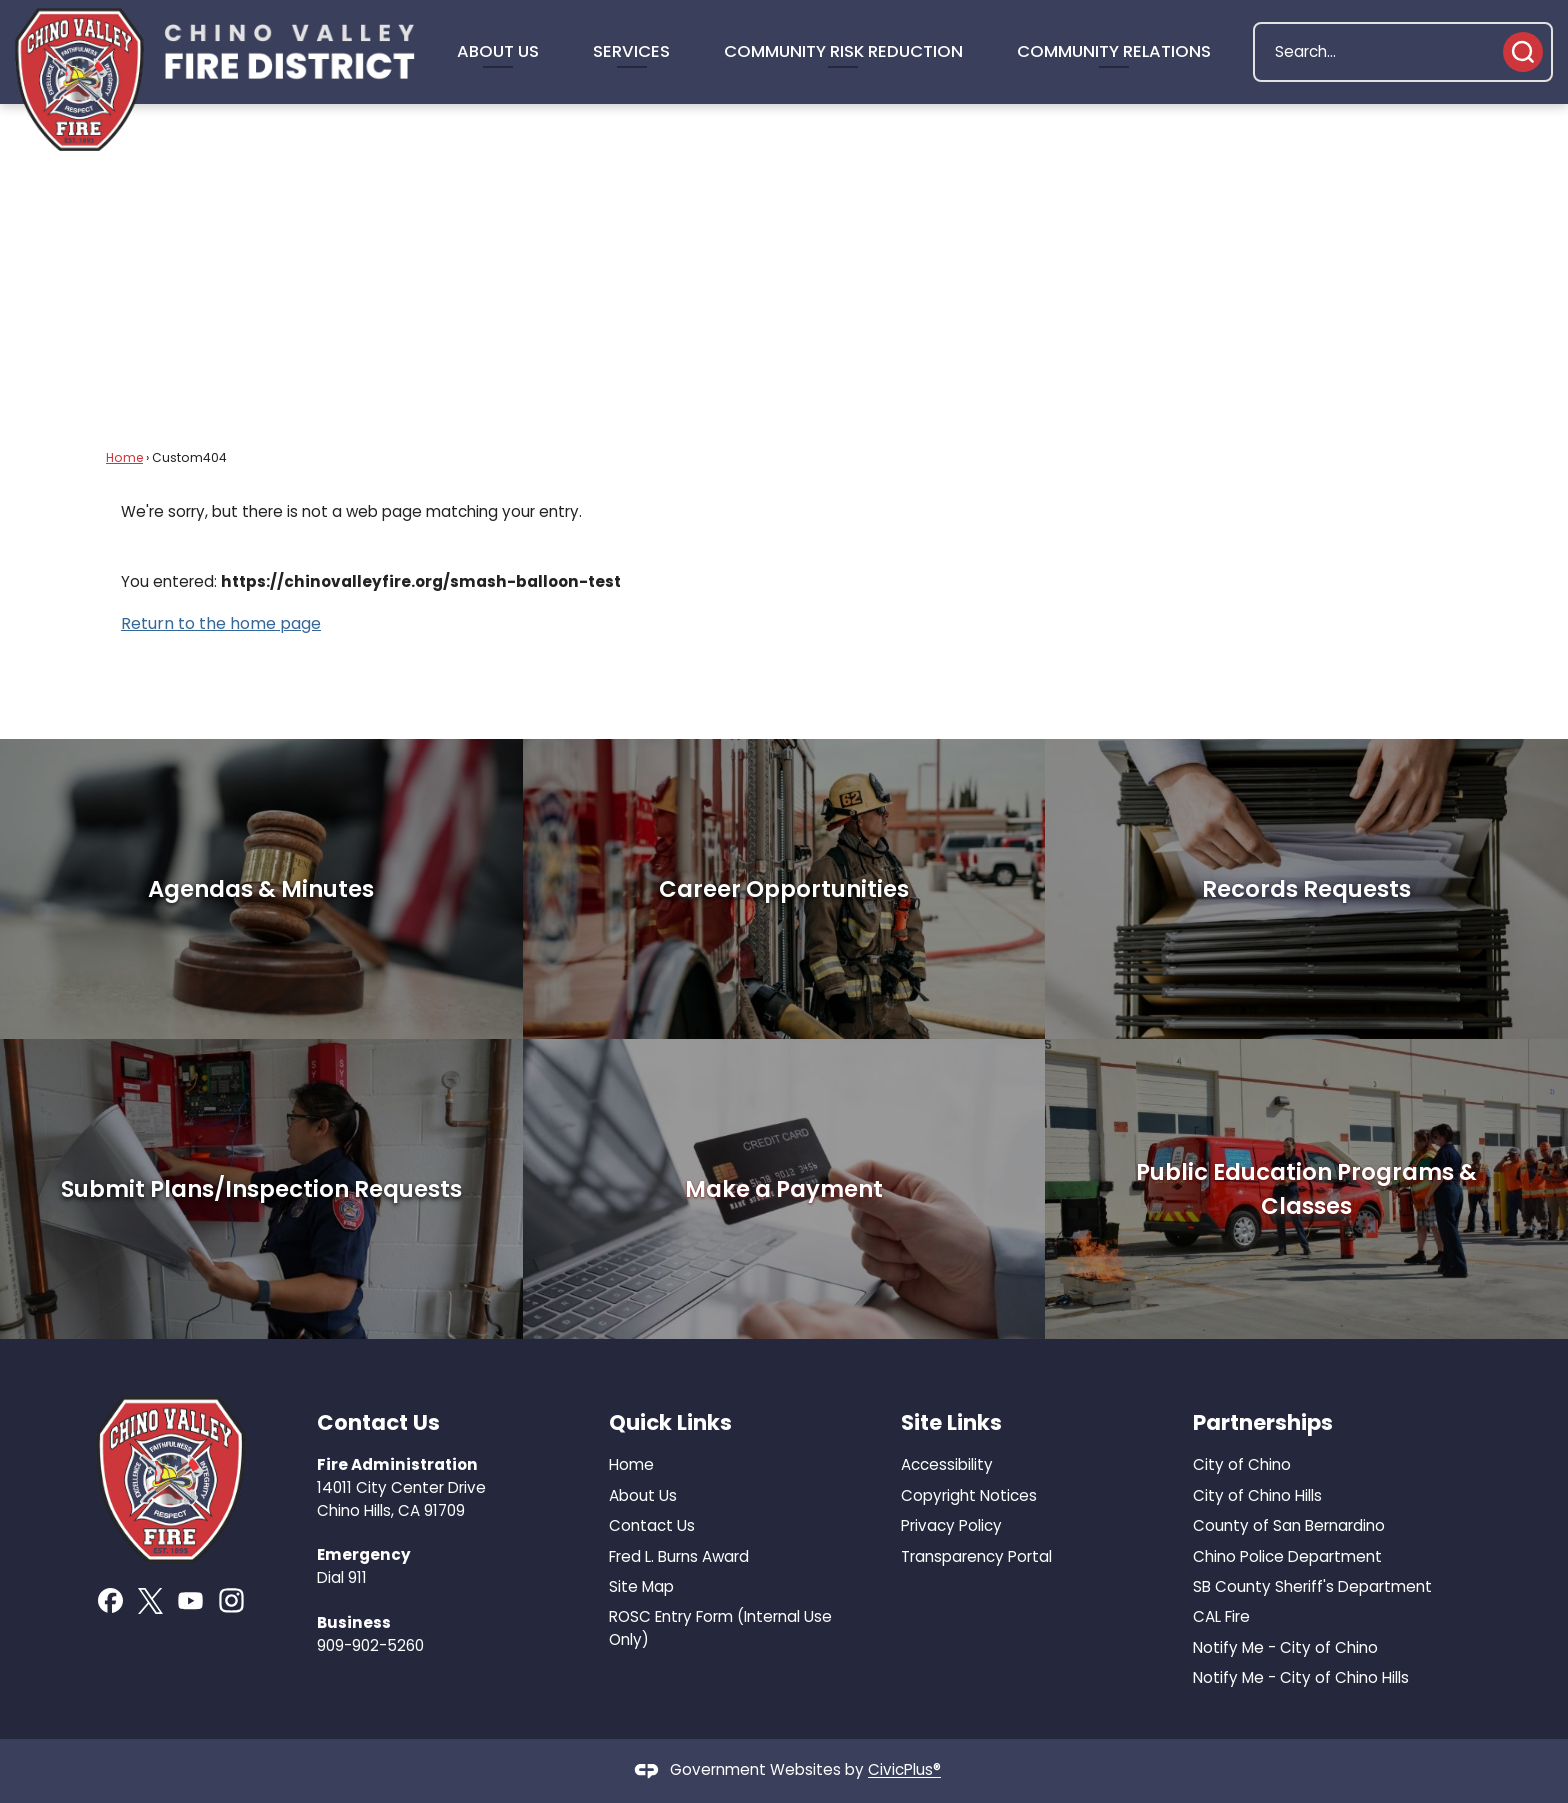 The height and width of the screenshot is (1803, 1568). What do you see at coordinates (947, 1464) in the screenshot?
I see `Accessibility` at bounding box center [947, 1464].